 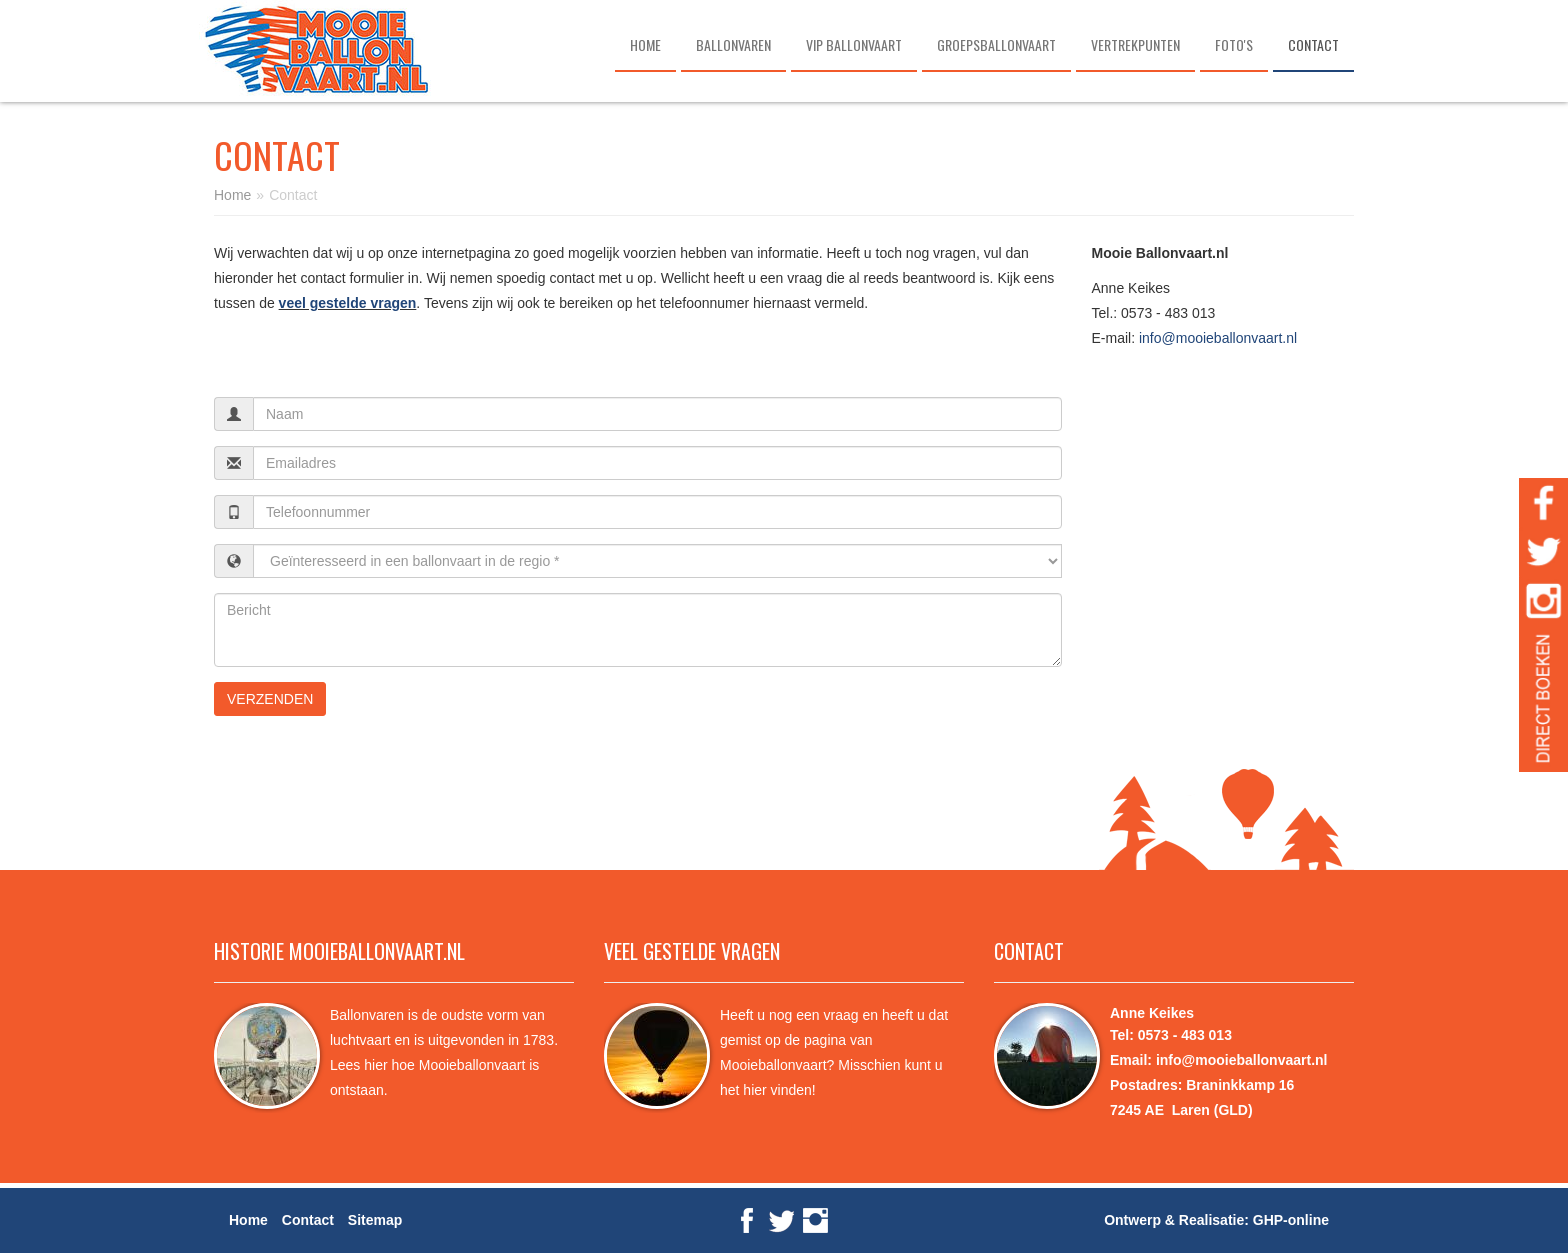 What do you see at coordinates (1234, 44) in the screenshot?
I see `Foto's` at bounding box center [1234, 44].